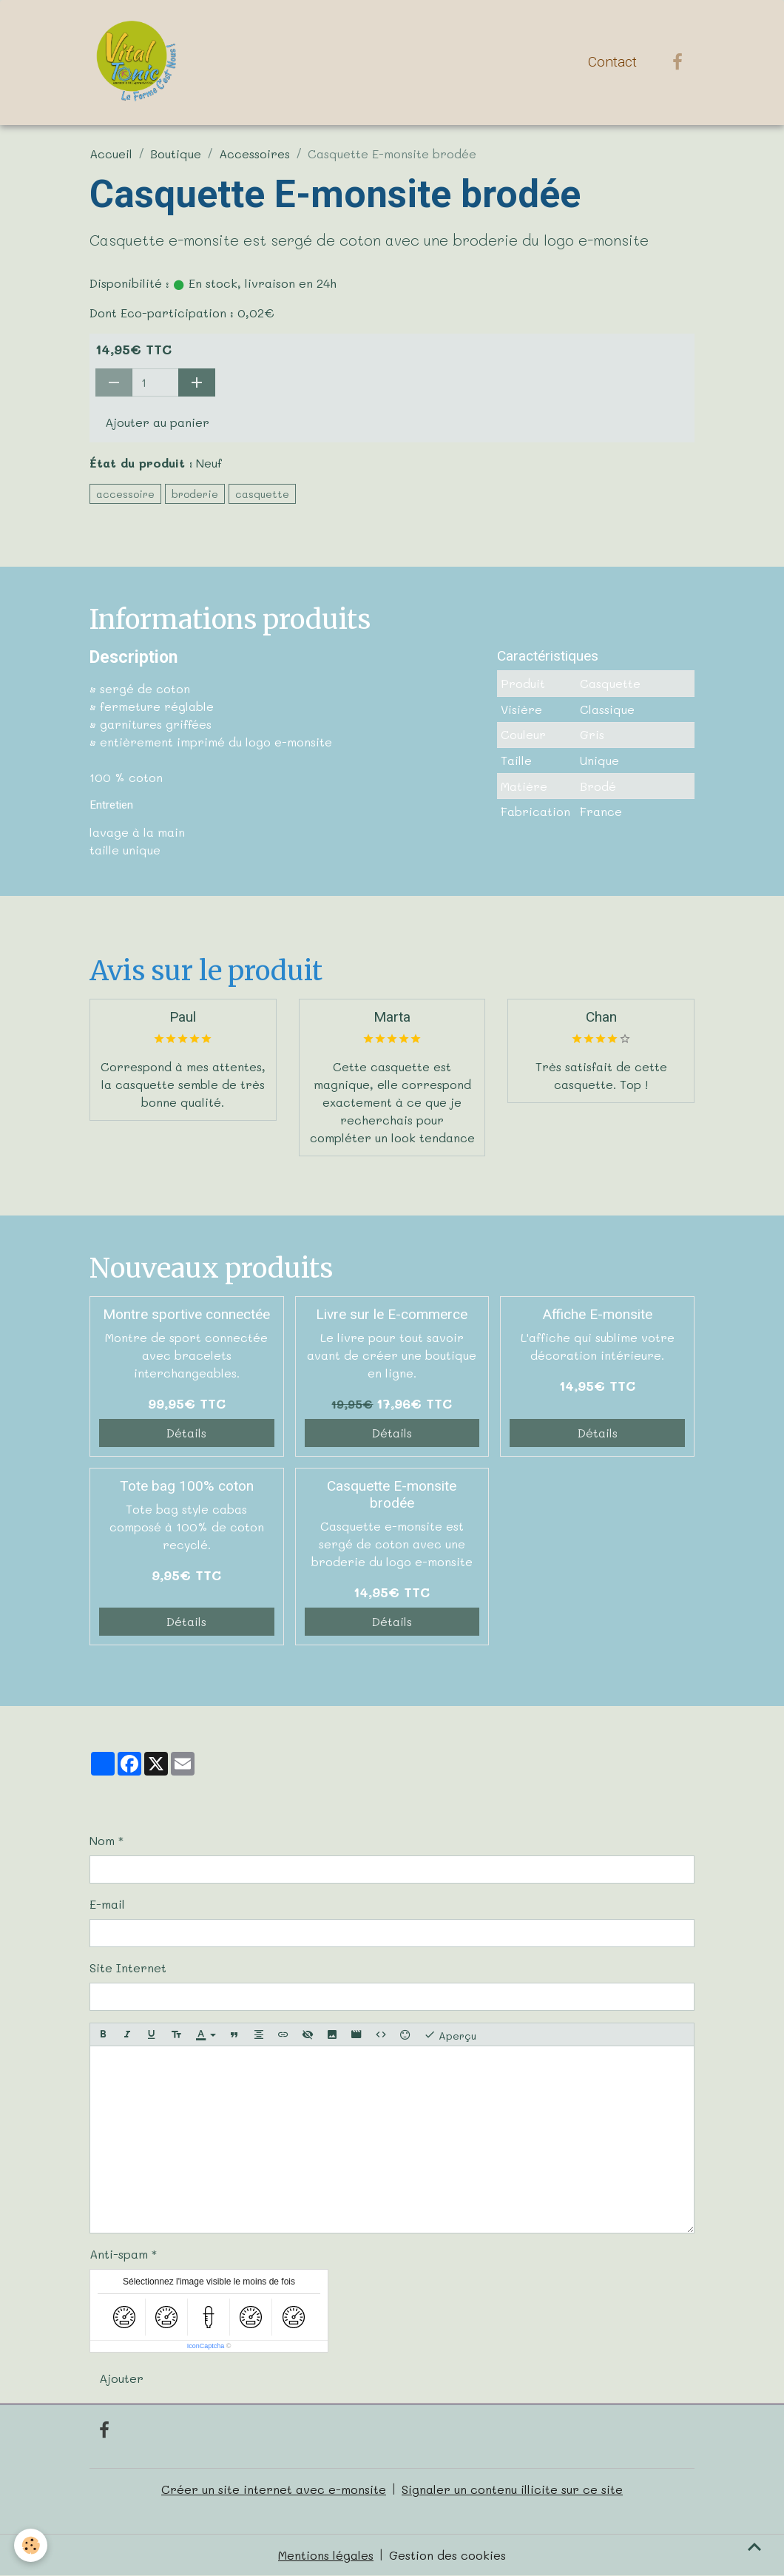  I want to click on Contact, so click(612, 61).